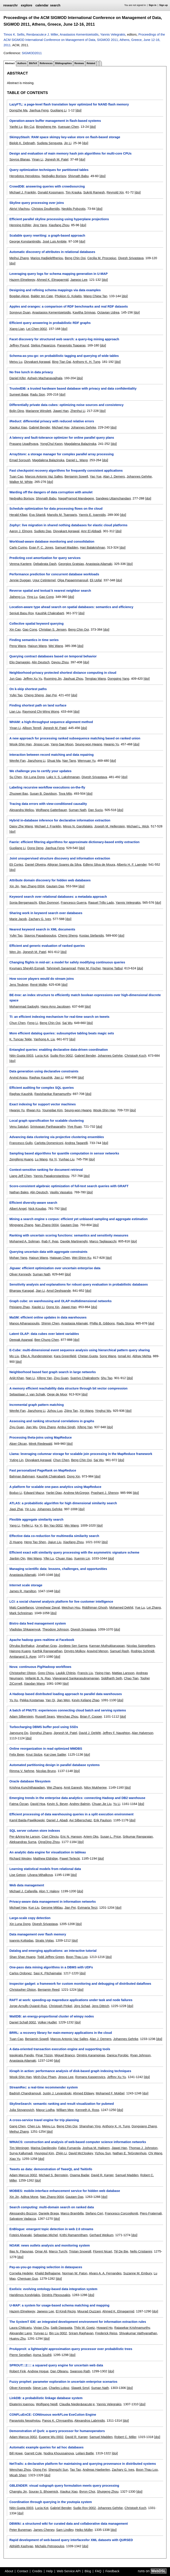  I want to click on Zijing Tan, so click(71, 1410).